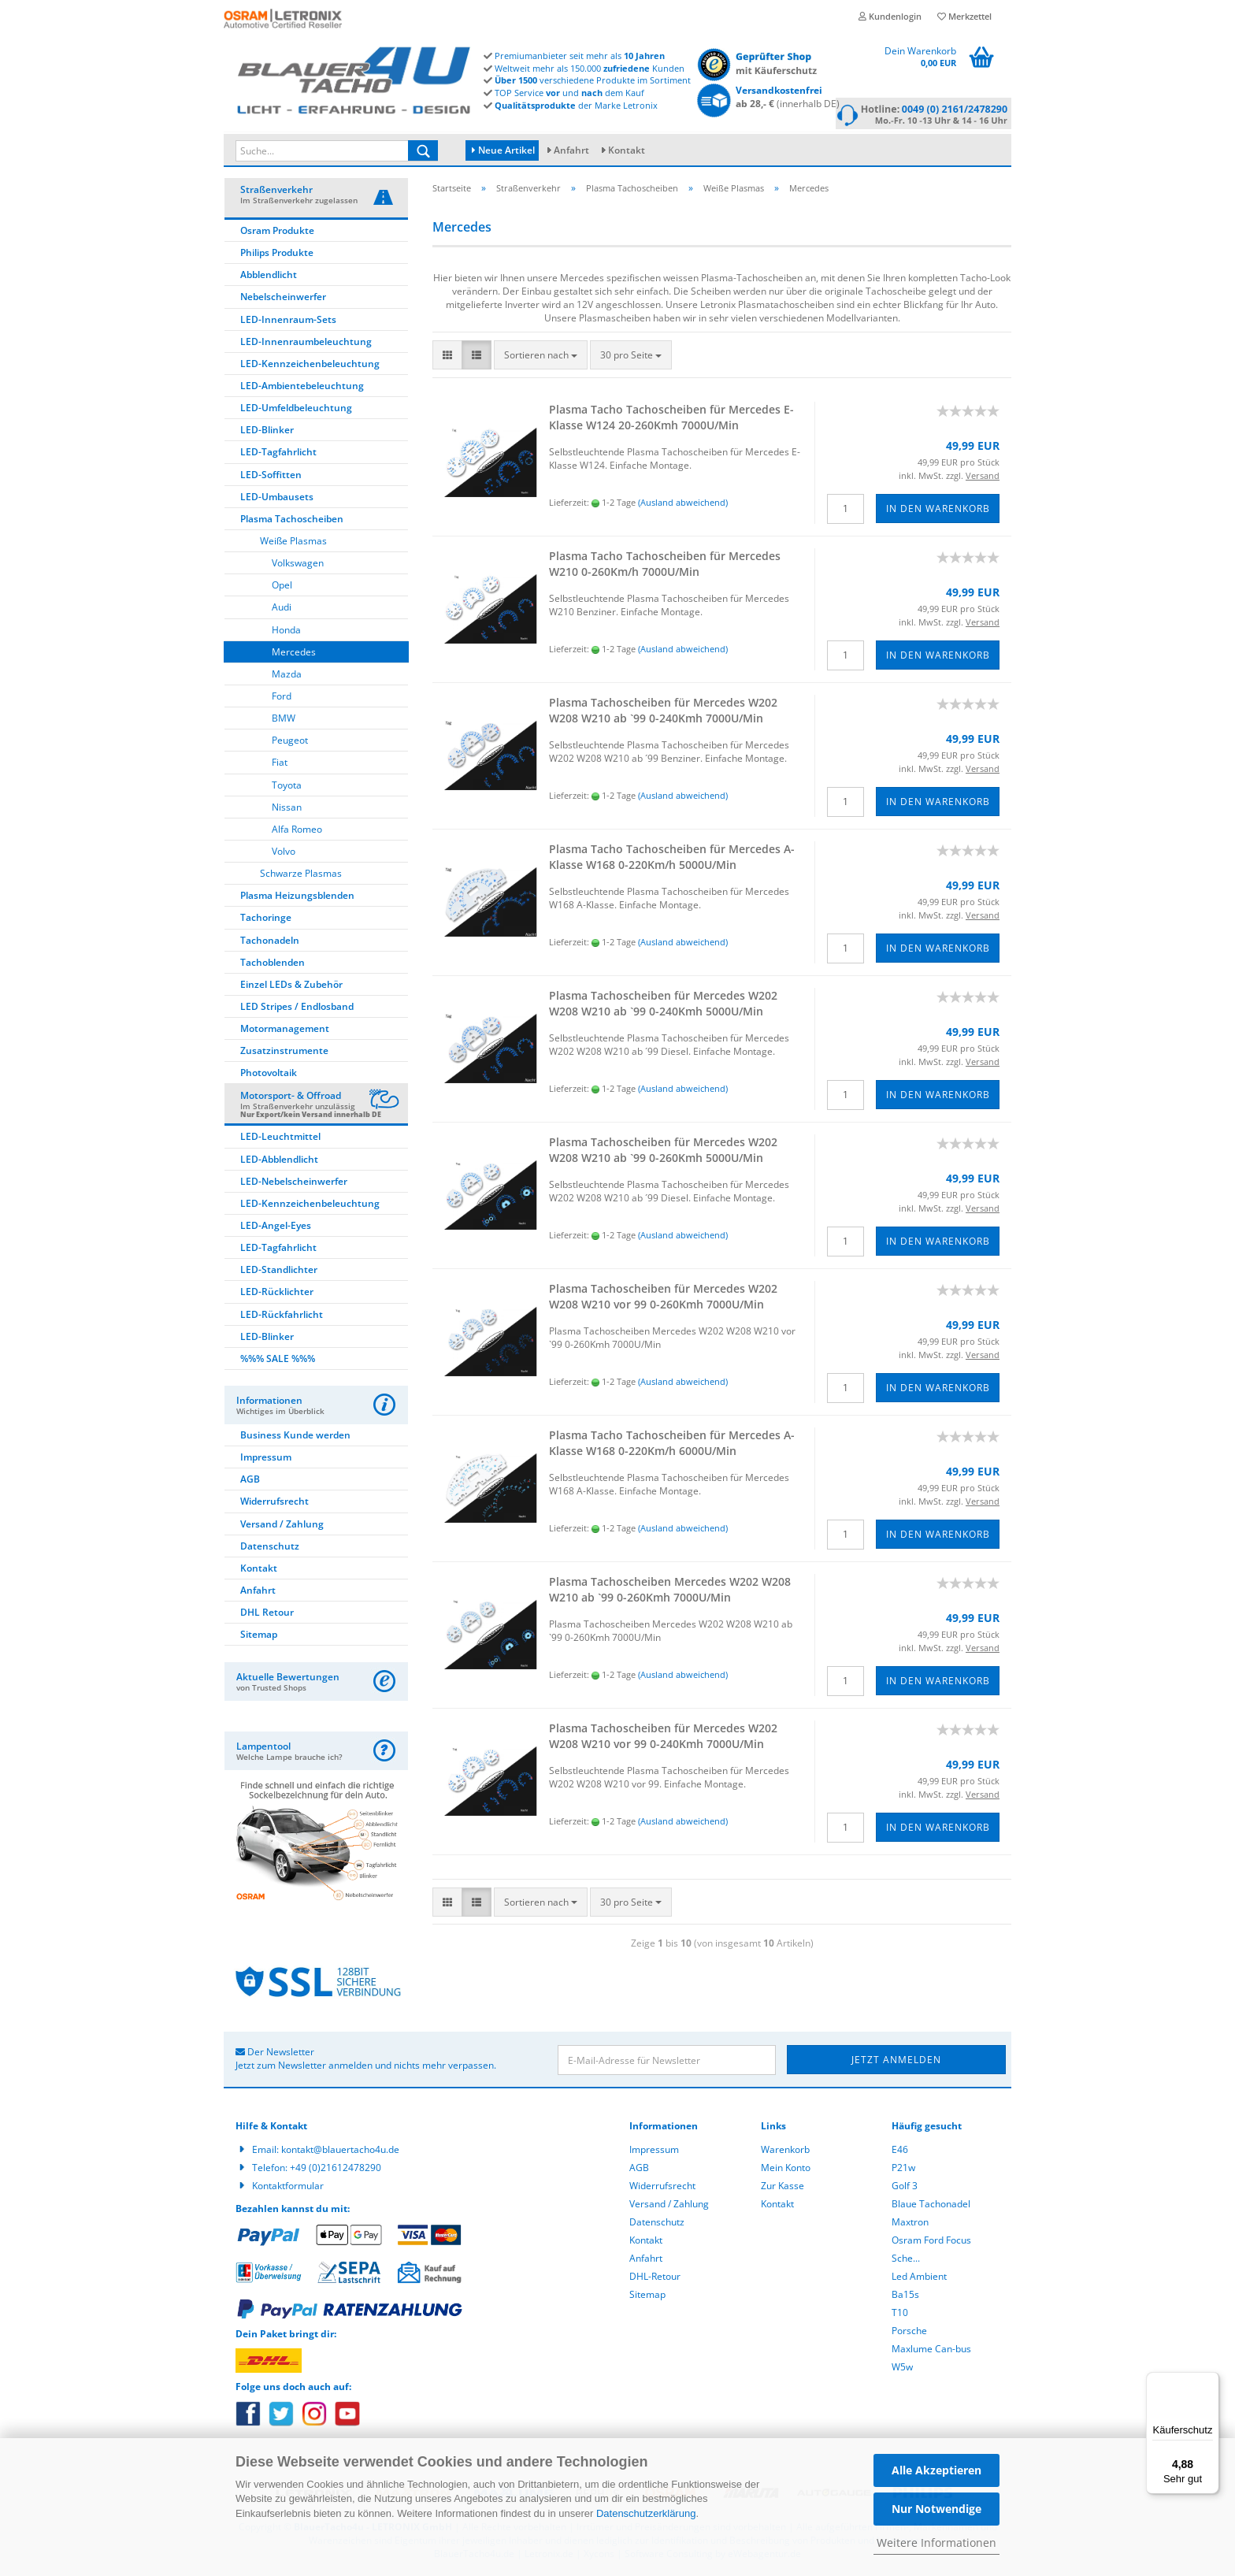 The height and width of the screenshot is (2576, 1235). What do you see at coordinates (277, 232) in the screenshot?
I see `Osram Produkte` at bounding box center [277, 232].